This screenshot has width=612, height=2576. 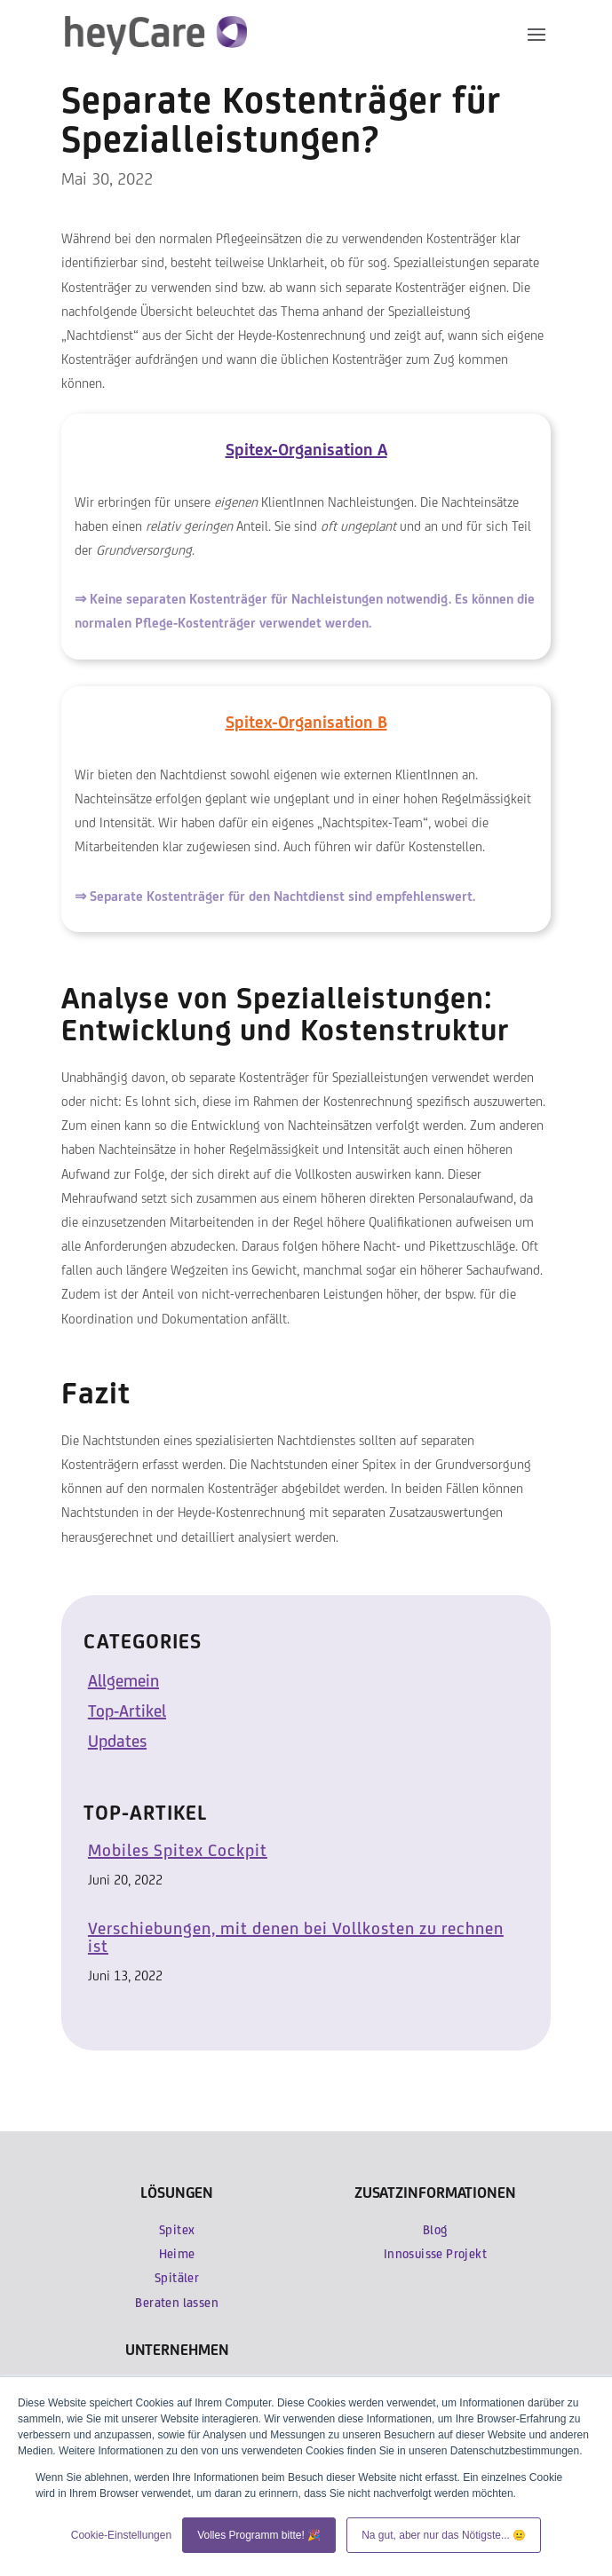 What do you see at coordinates (121, 2535) in the screenshot?
I see `Cookie-Einstellungen [button]` at bounding box center [121, 2535].